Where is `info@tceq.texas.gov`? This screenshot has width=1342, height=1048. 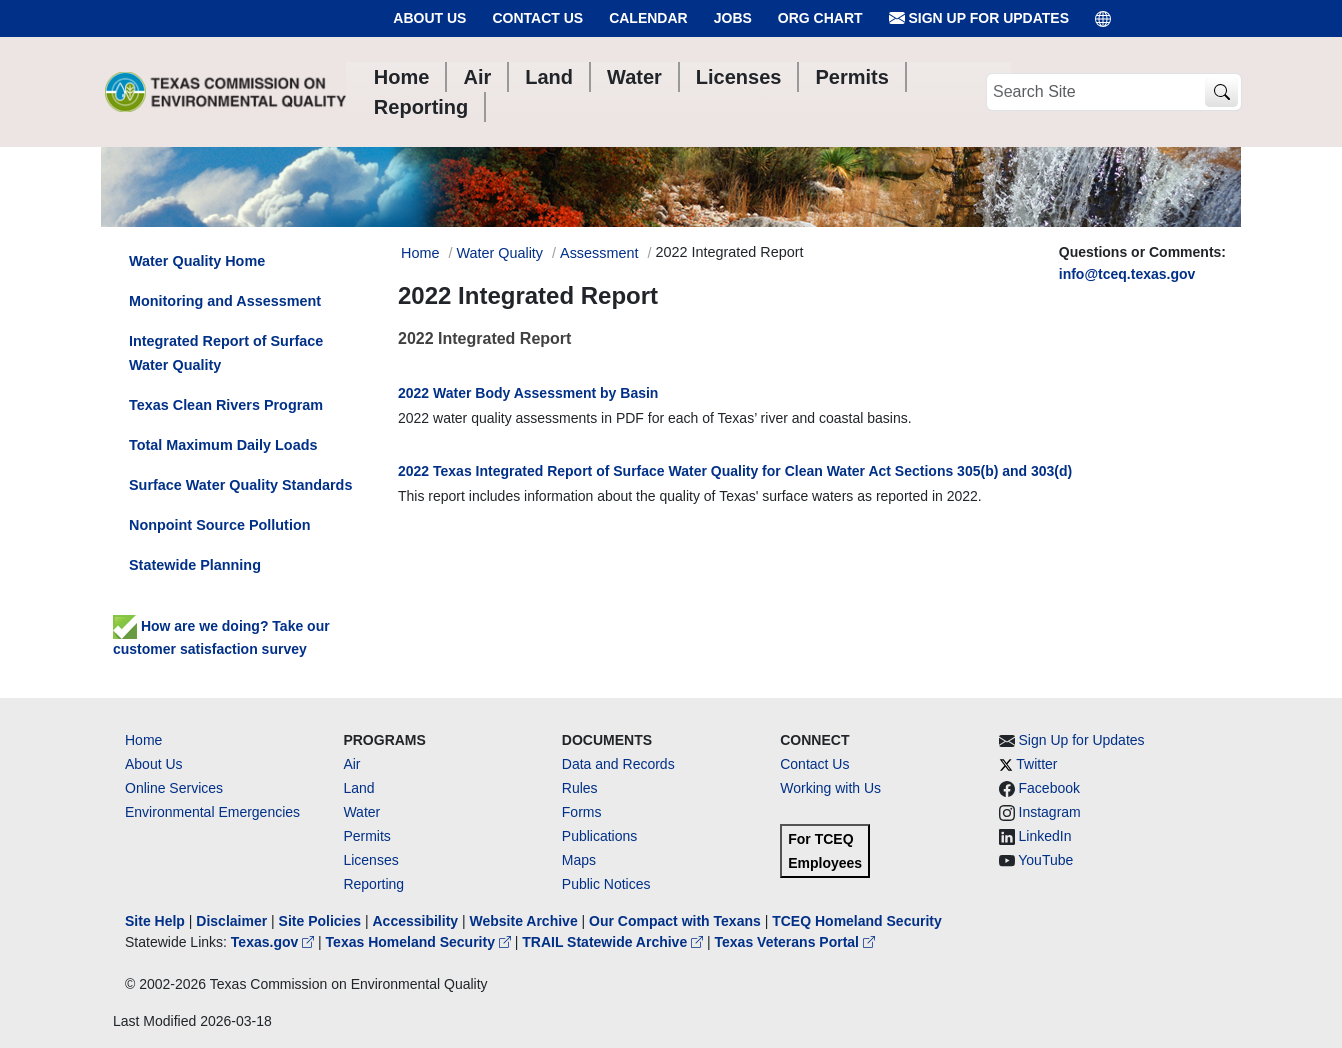
info@tceq.texas.gov is located at coordinates (1127, 274).